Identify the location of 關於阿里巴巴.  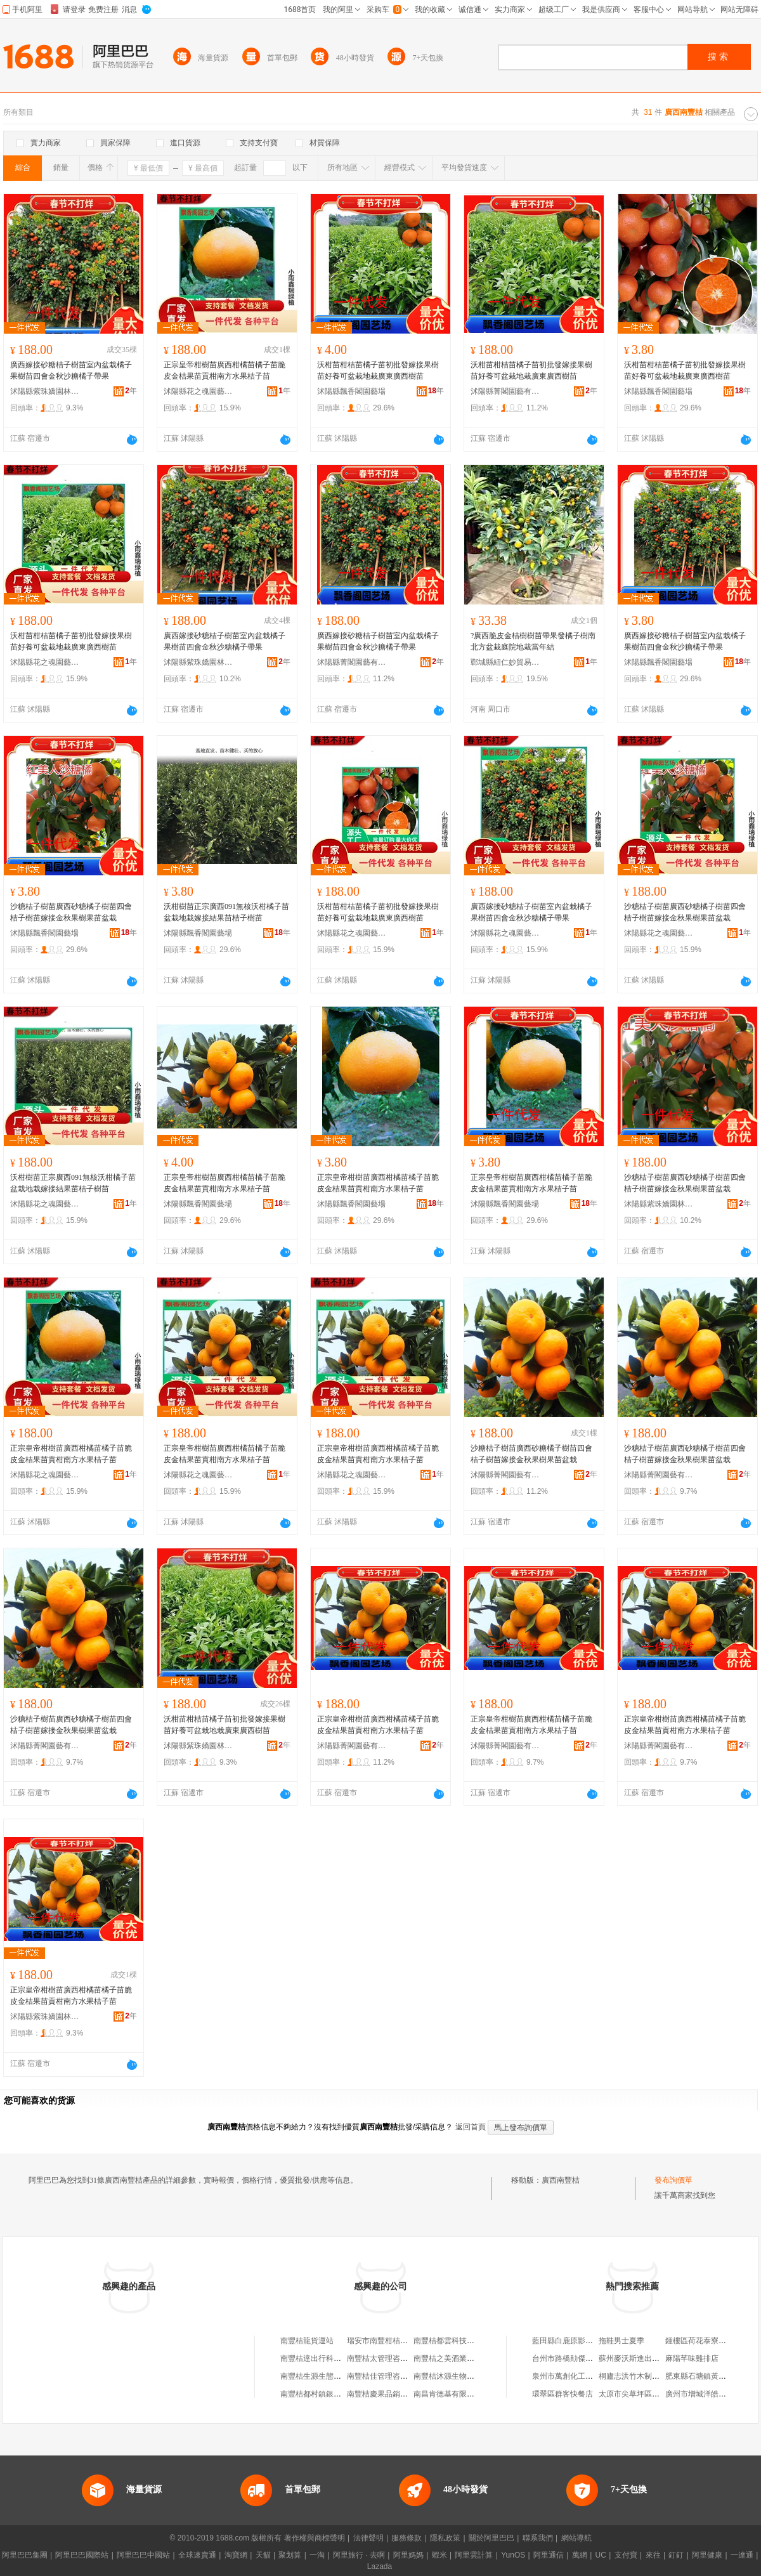
(491, 2538).